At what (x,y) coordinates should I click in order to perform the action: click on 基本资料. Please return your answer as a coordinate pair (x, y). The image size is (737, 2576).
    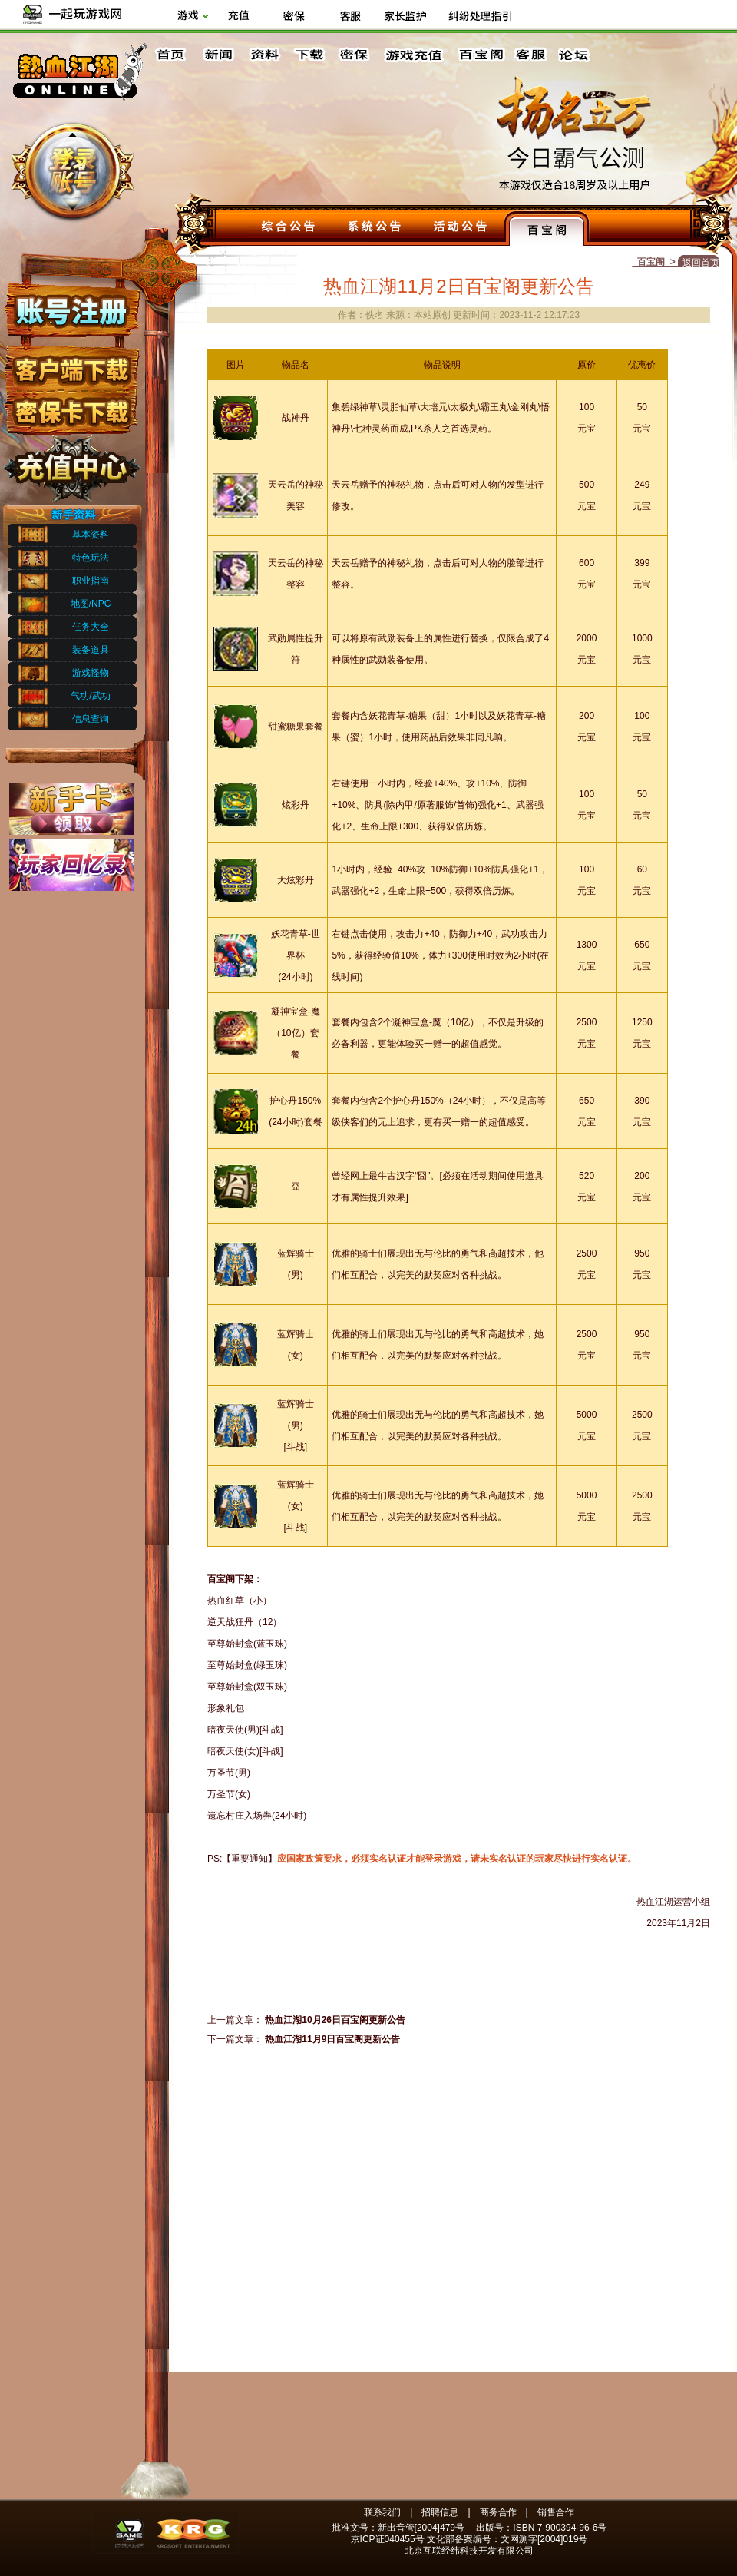
    Looking at the image, I should click on (90, 534).